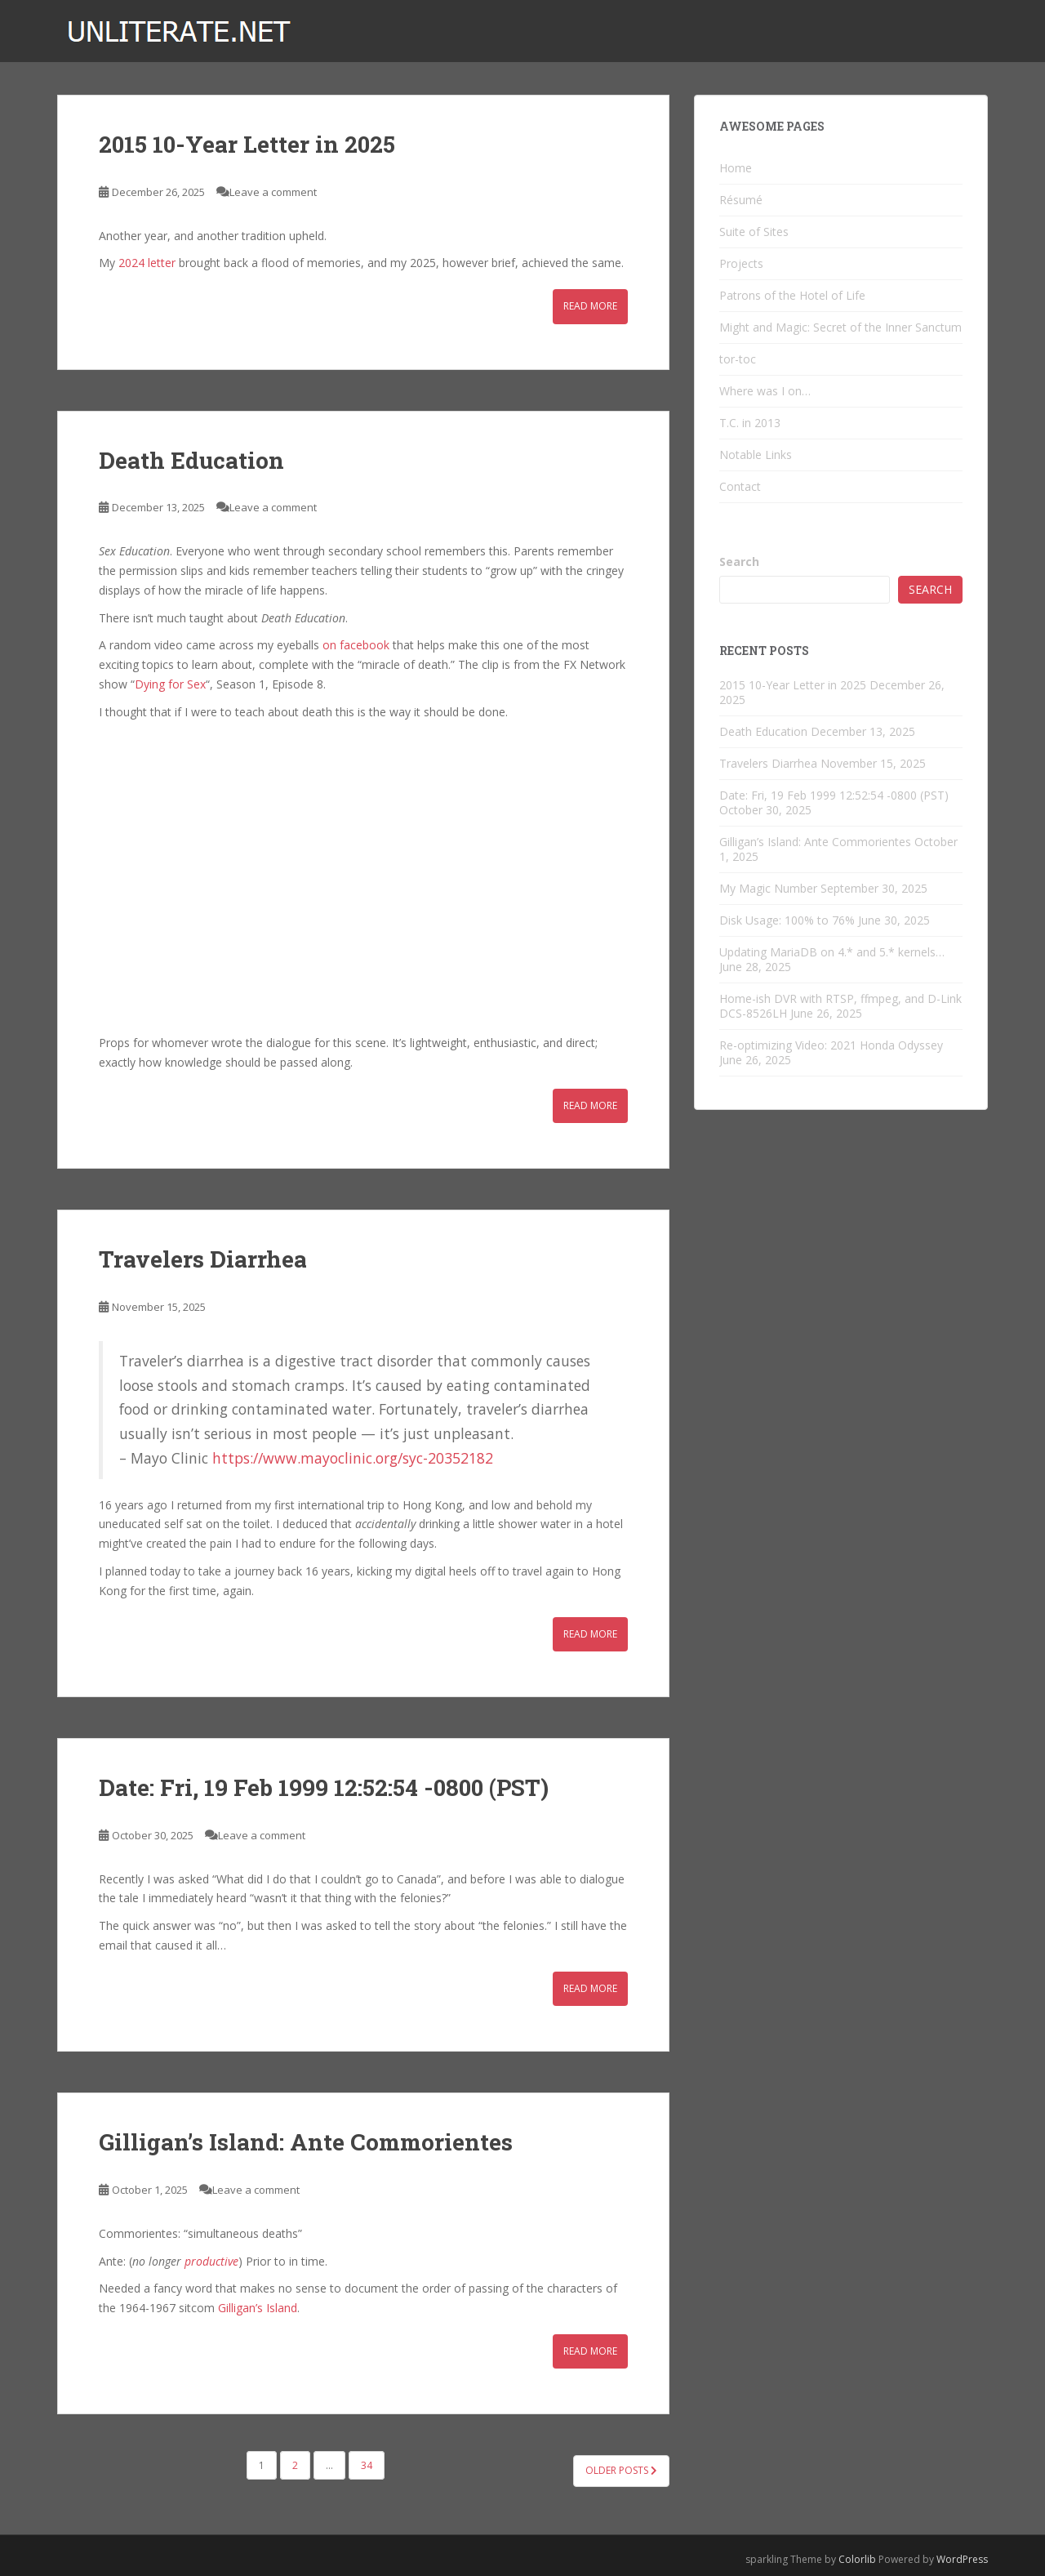 Image resolution: width=1045 pixels, height=2576 pixels. Describe the element at coordinates (147, 262) in the screenshot. I see `2024 letter` at that location.